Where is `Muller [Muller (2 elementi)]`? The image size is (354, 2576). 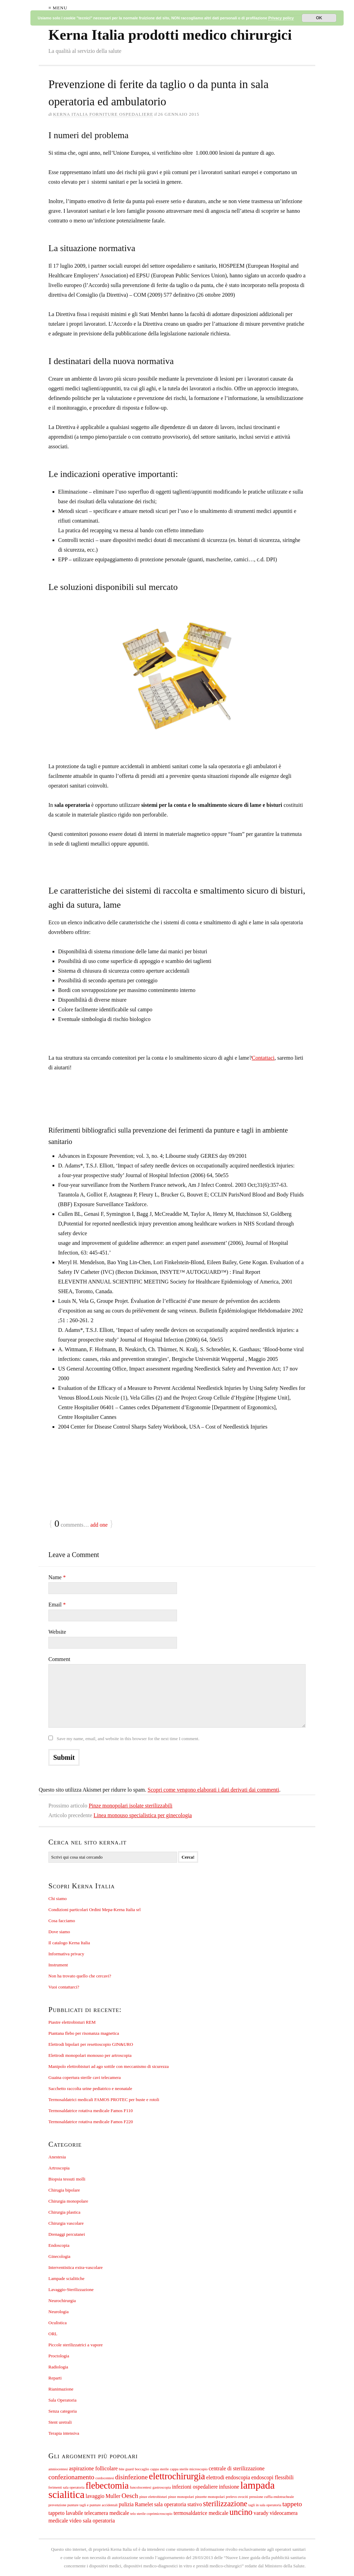 Muller [Muller (2 elementi)] is located at coordinates (112, 2496).